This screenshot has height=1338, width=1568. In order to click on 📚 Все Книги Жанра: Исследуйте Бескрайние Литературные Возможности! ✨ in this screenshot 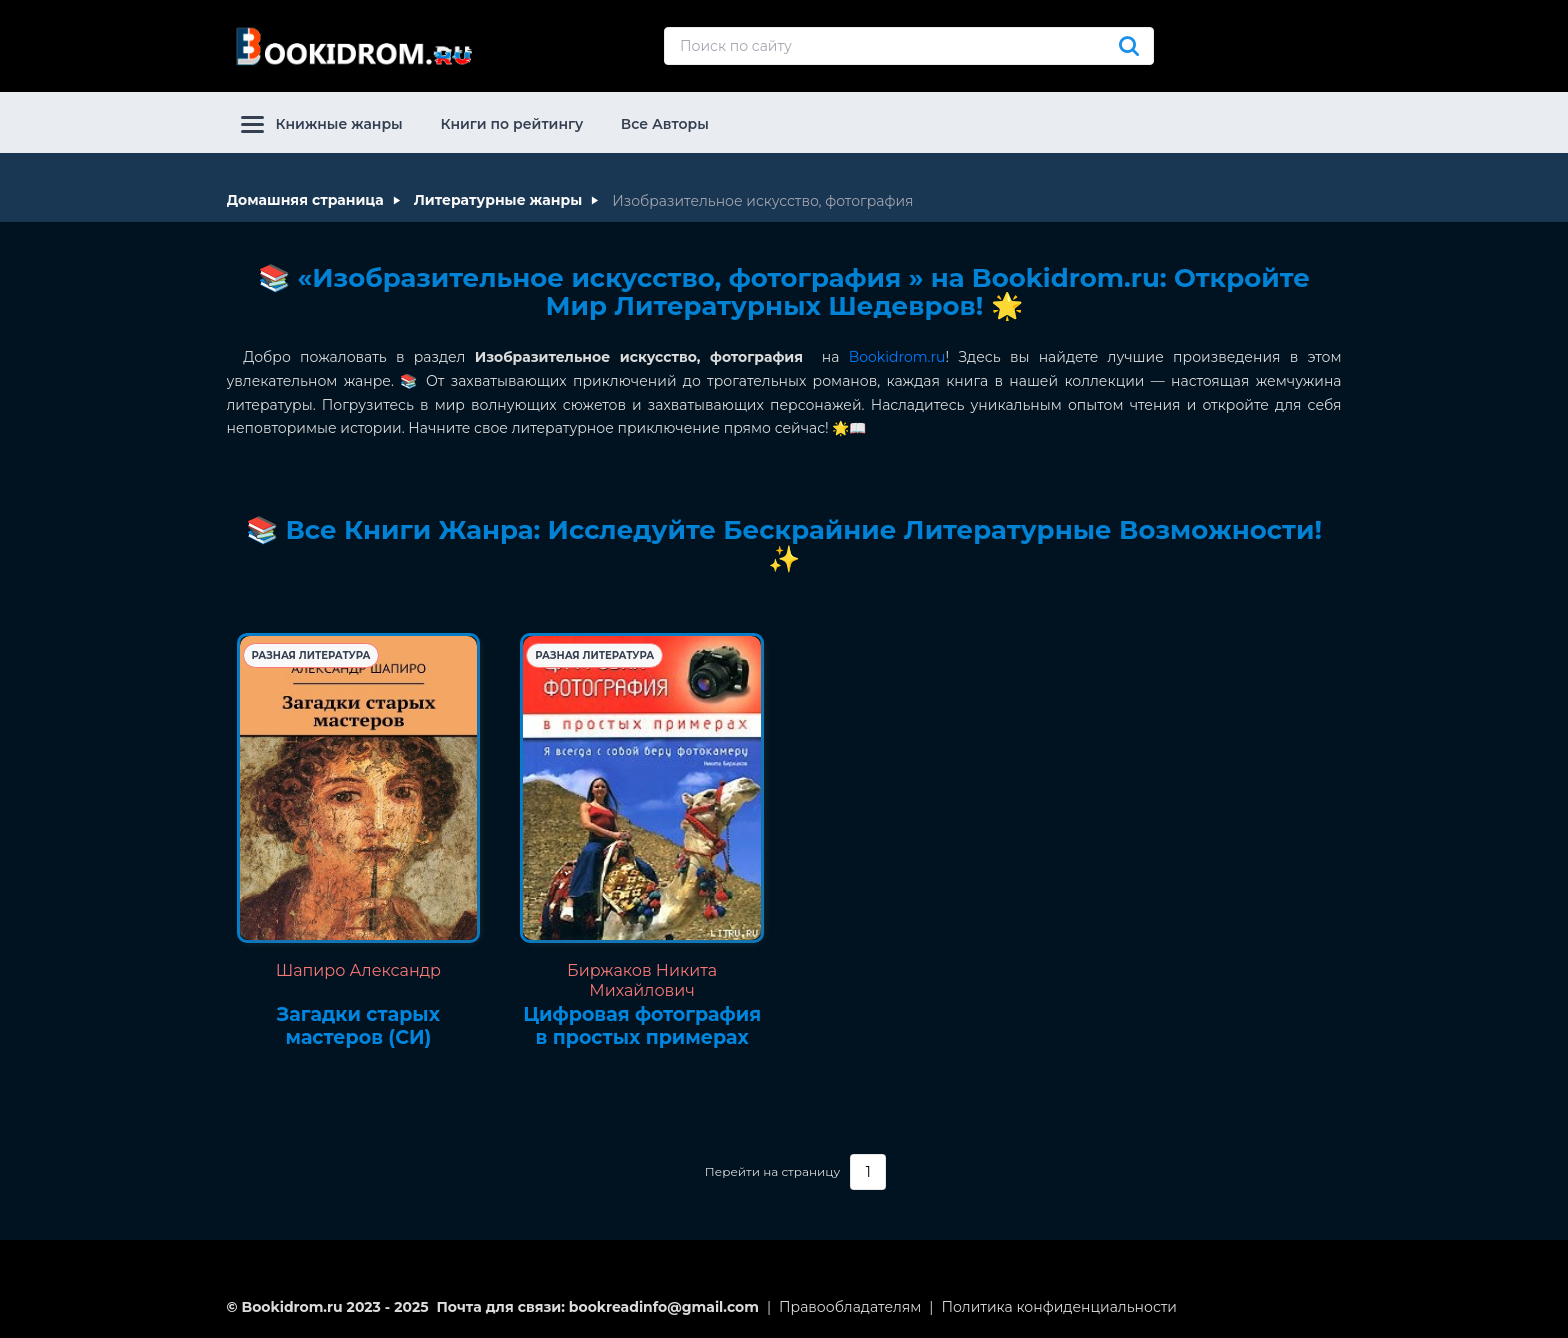, I will do `click(784, 544)`.